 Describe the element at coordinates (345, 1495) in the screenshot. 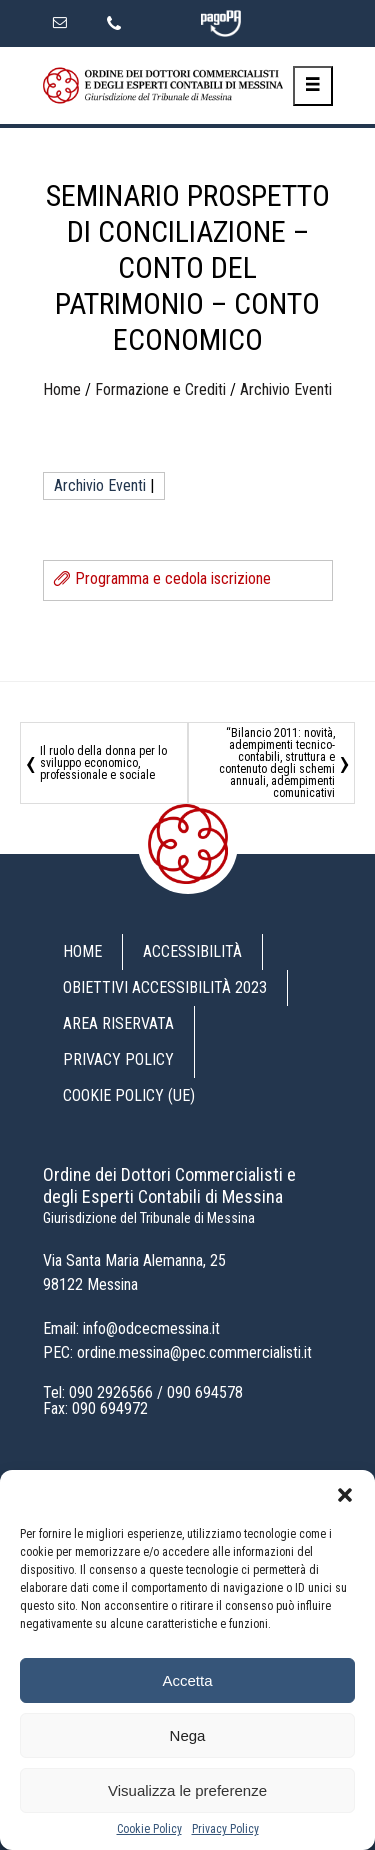

I see `[button]` at that location.